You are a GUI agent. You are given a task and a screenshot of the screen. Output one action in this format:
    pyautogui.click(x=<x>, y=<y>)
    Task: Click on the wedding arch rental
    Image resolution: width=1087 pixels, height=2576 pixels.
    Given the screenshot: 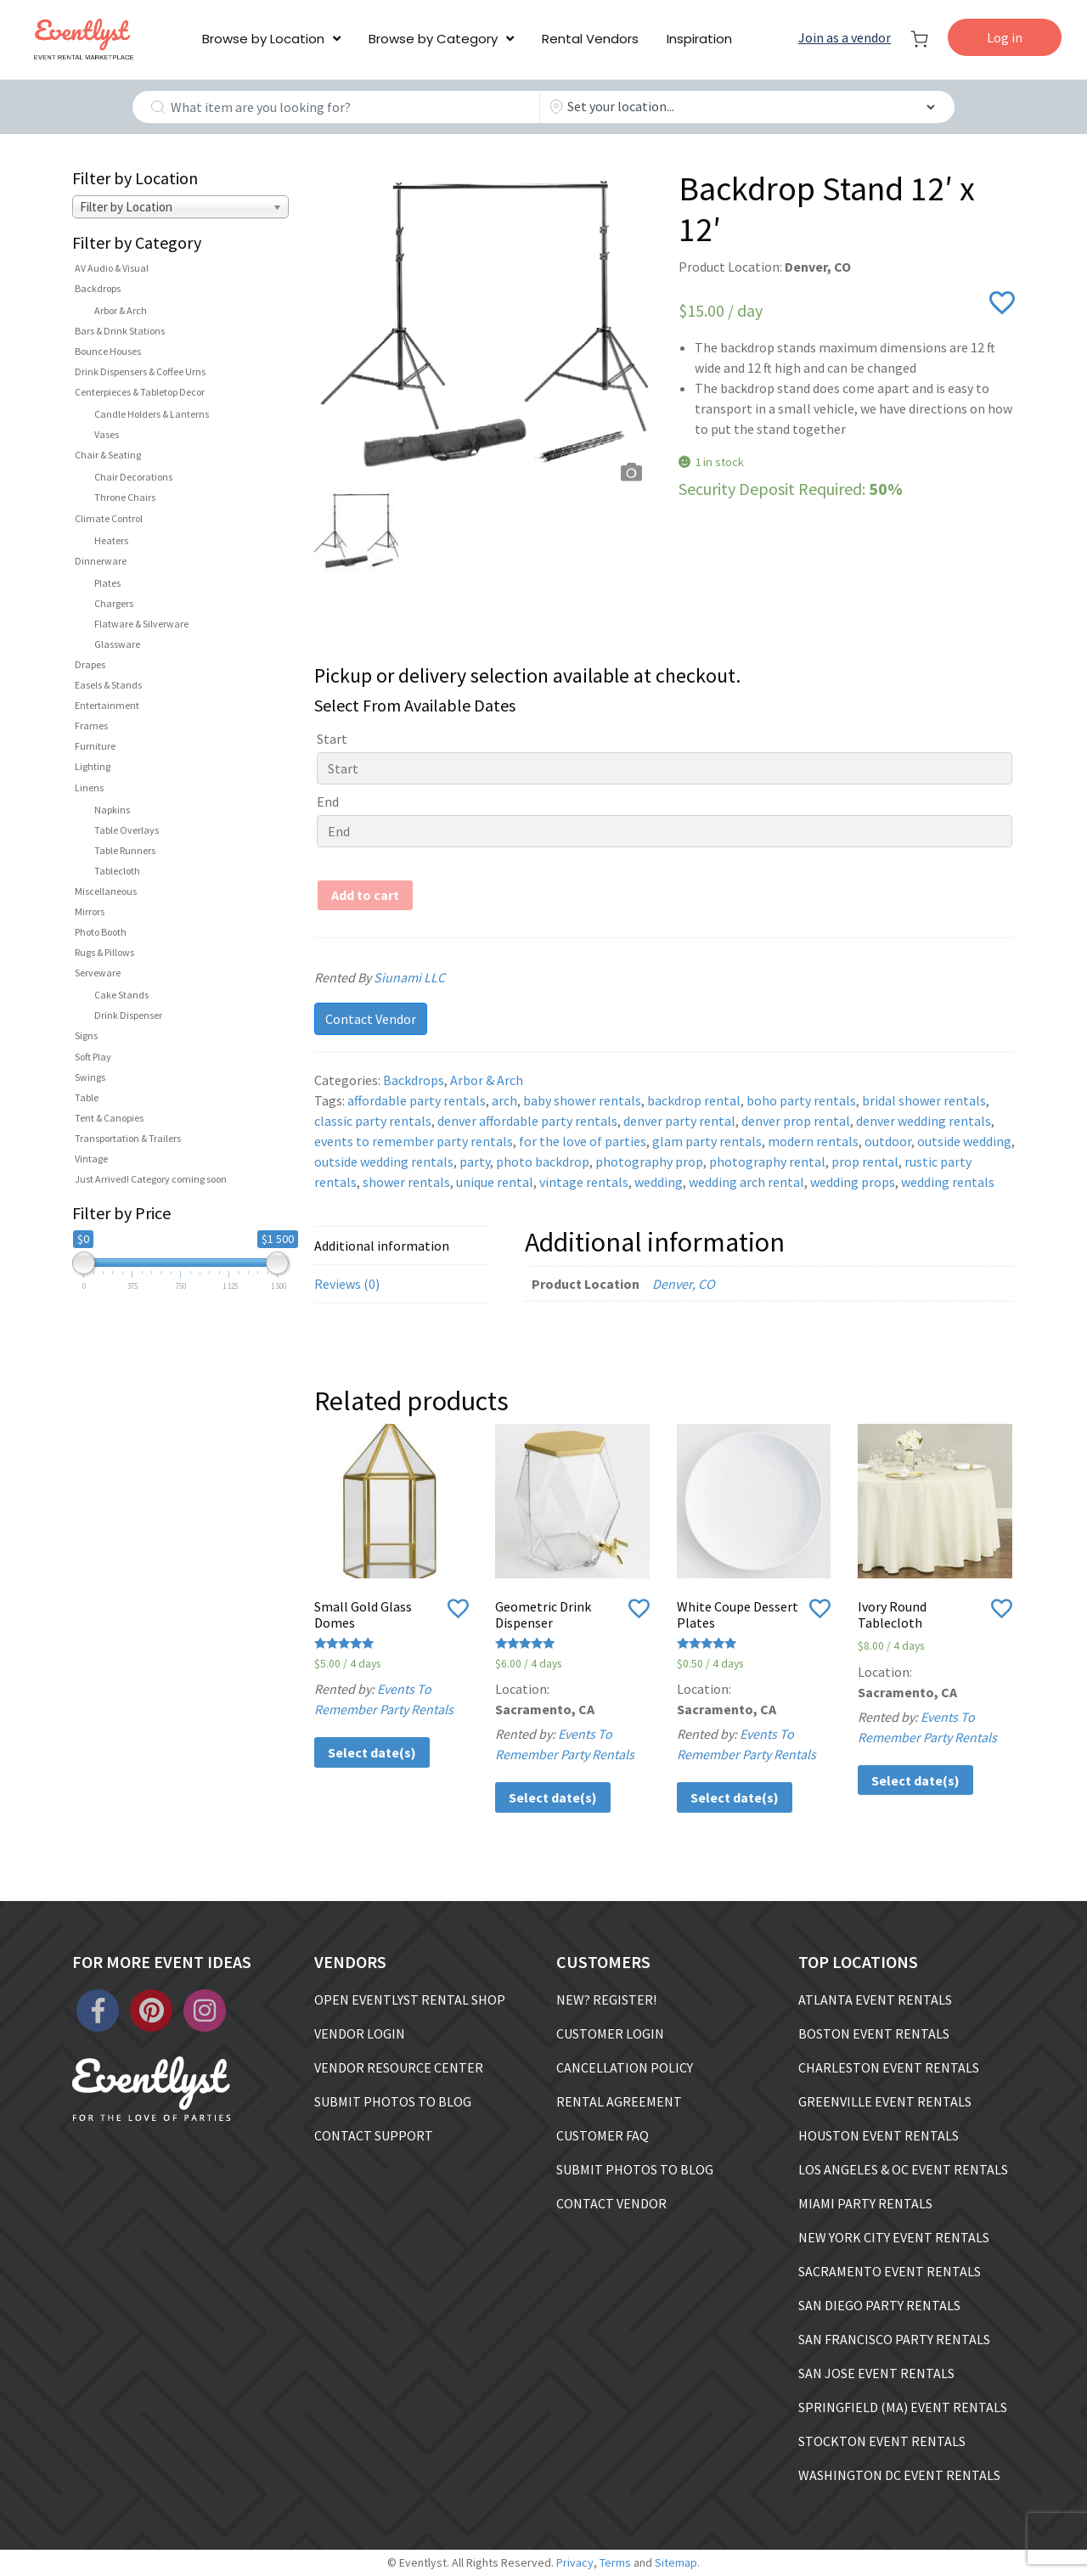 What is the action you would take?
    pyautogui.click(x=746, y=1181)
    